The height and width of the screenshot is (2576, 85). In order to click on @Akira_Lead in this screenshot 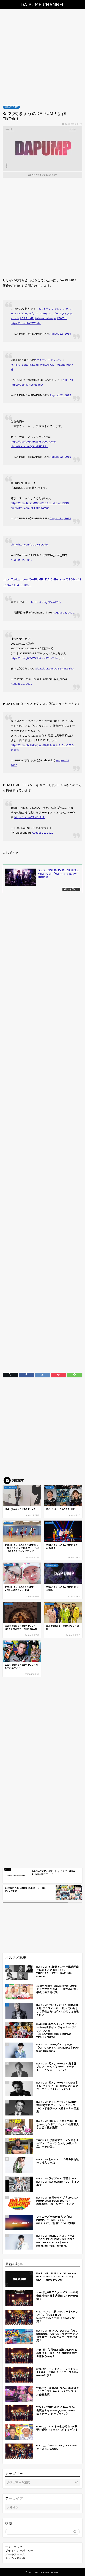, I will do `click(19, 364)`.